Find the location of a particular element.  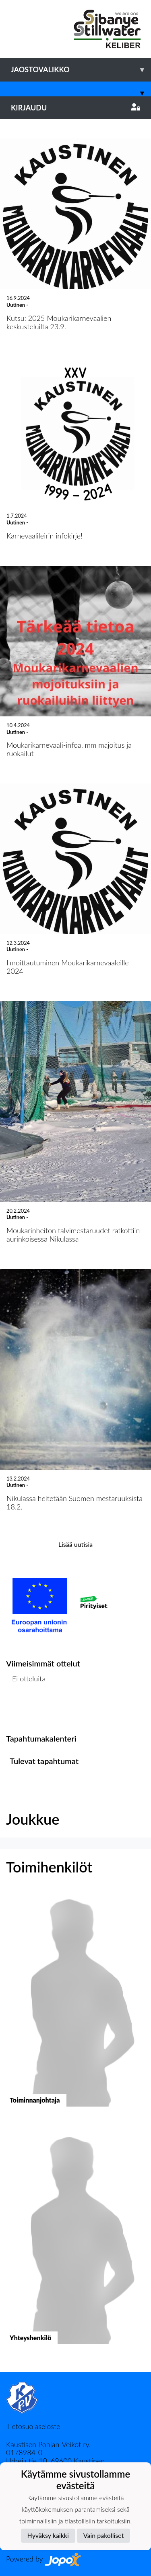

Hyväksy kaikki is located at coordinates (48, 2535).